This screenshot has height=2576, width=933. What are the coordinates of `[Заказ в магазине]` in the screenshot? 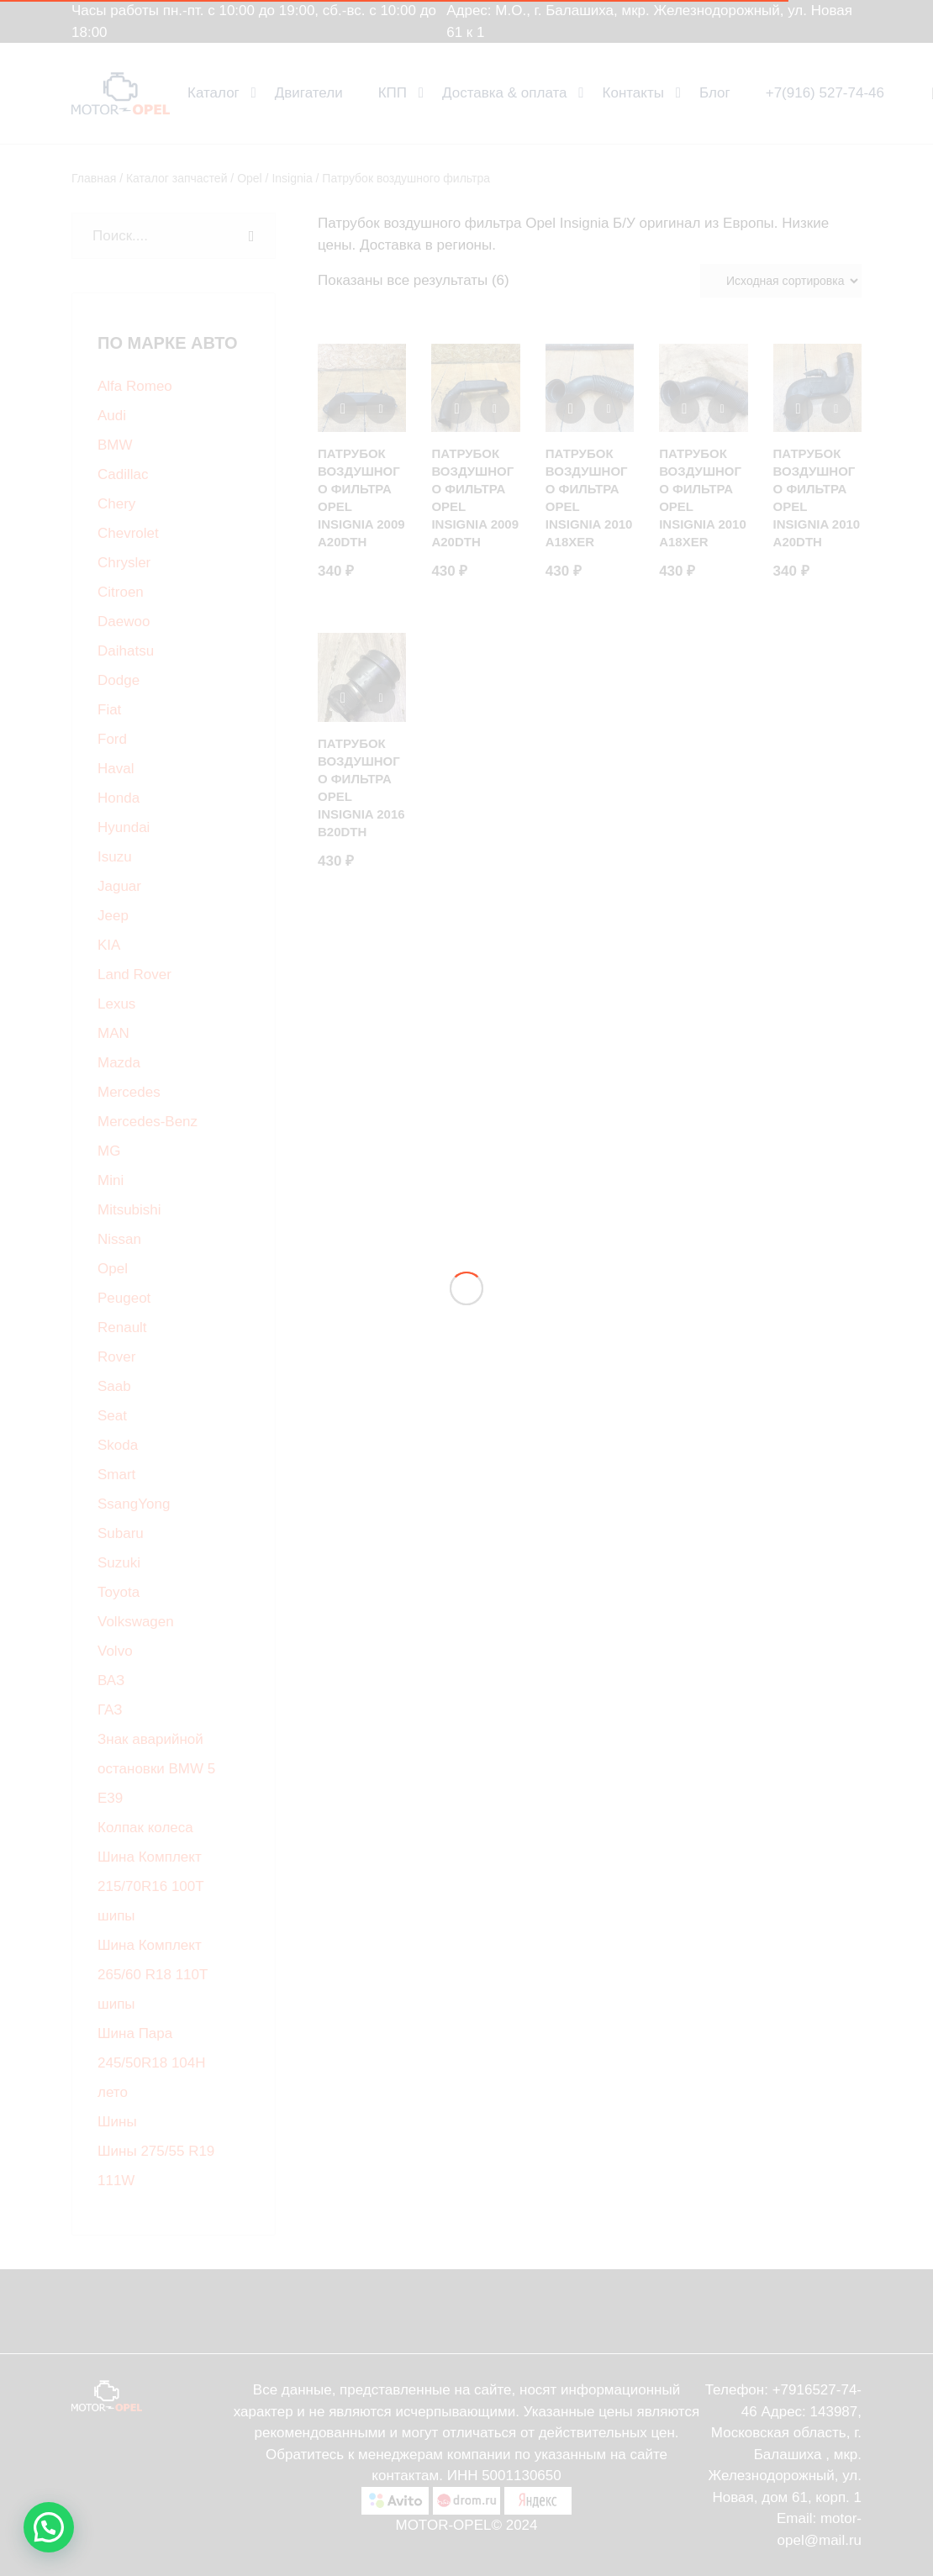 It's located at (781, 281).